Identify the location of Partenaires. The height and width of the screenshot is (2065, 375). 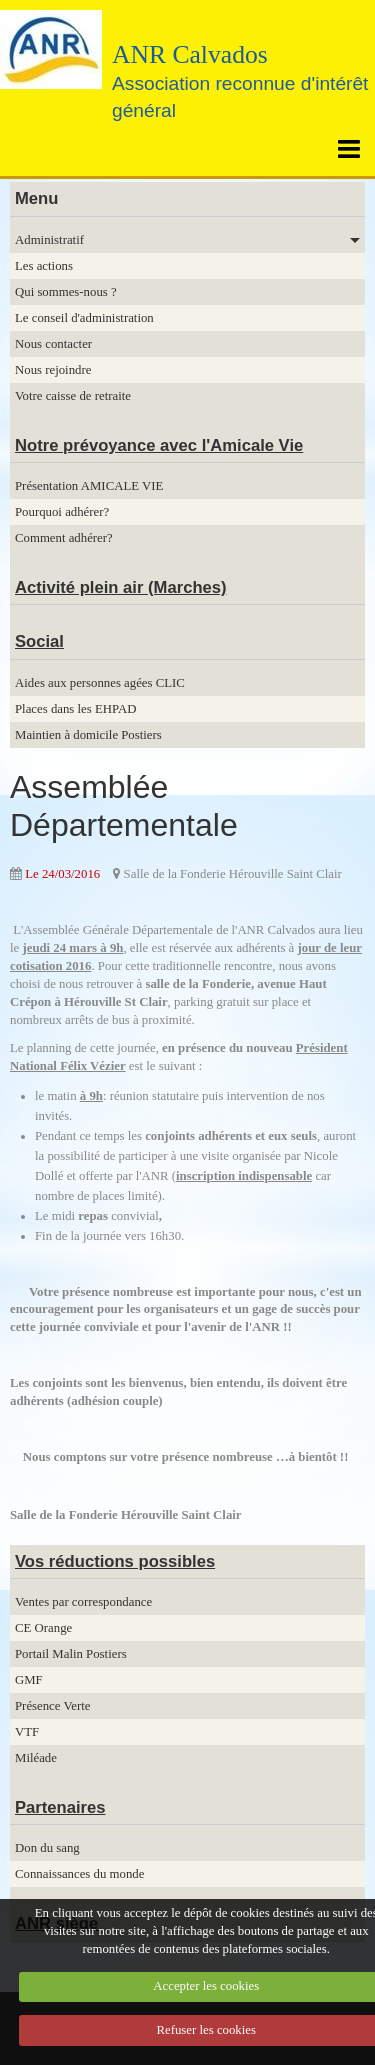
(60, 1807).